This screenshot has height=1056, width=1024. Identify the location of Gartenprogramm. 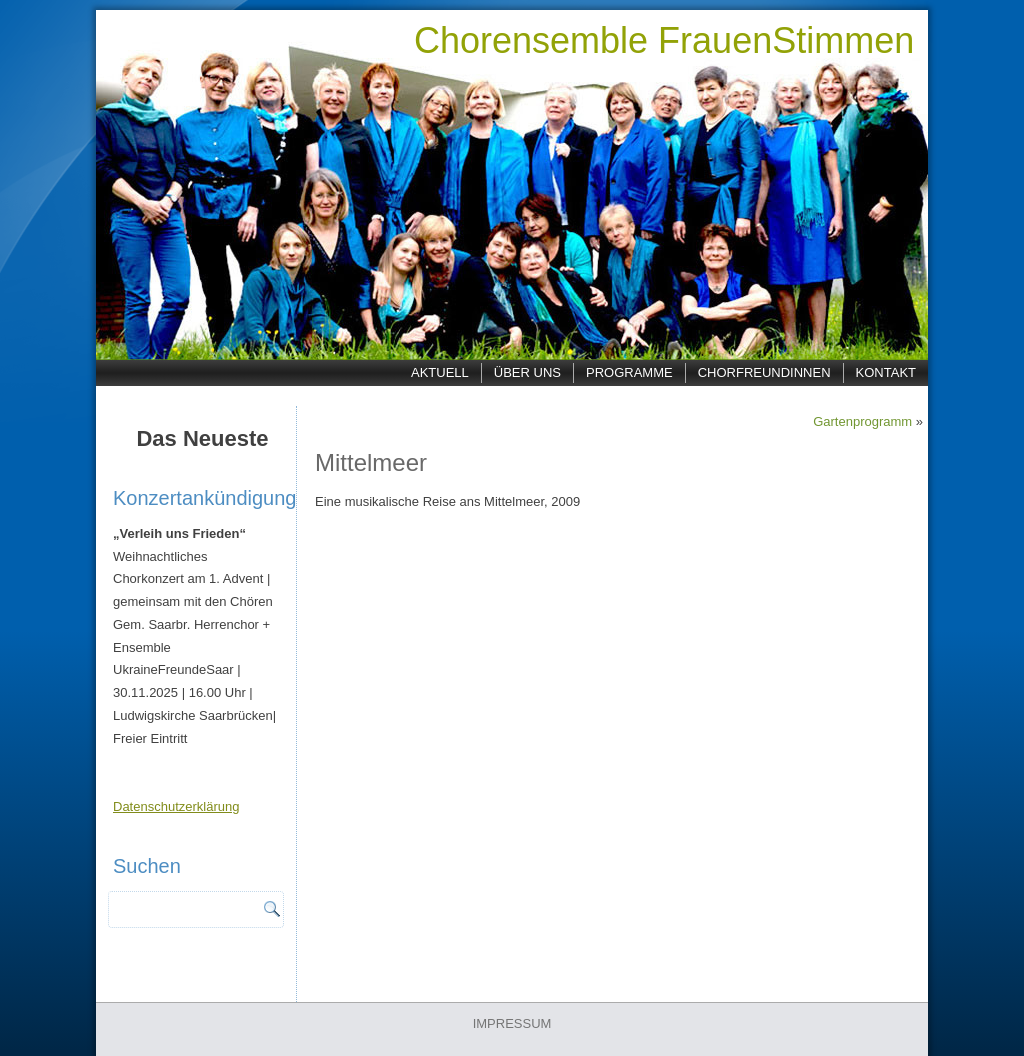
(862, 421).